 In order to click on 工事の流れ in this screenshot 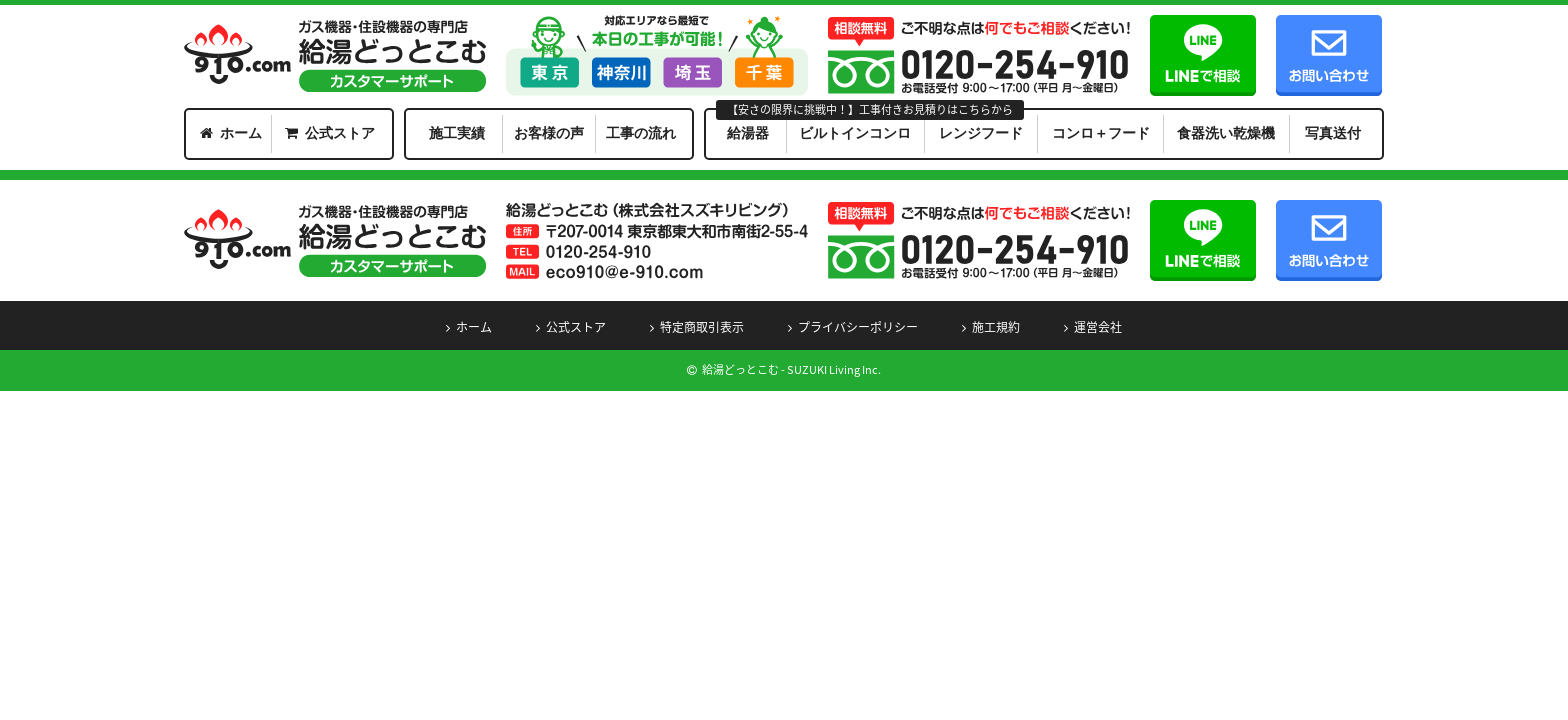, I will do `click(641, 133)`.